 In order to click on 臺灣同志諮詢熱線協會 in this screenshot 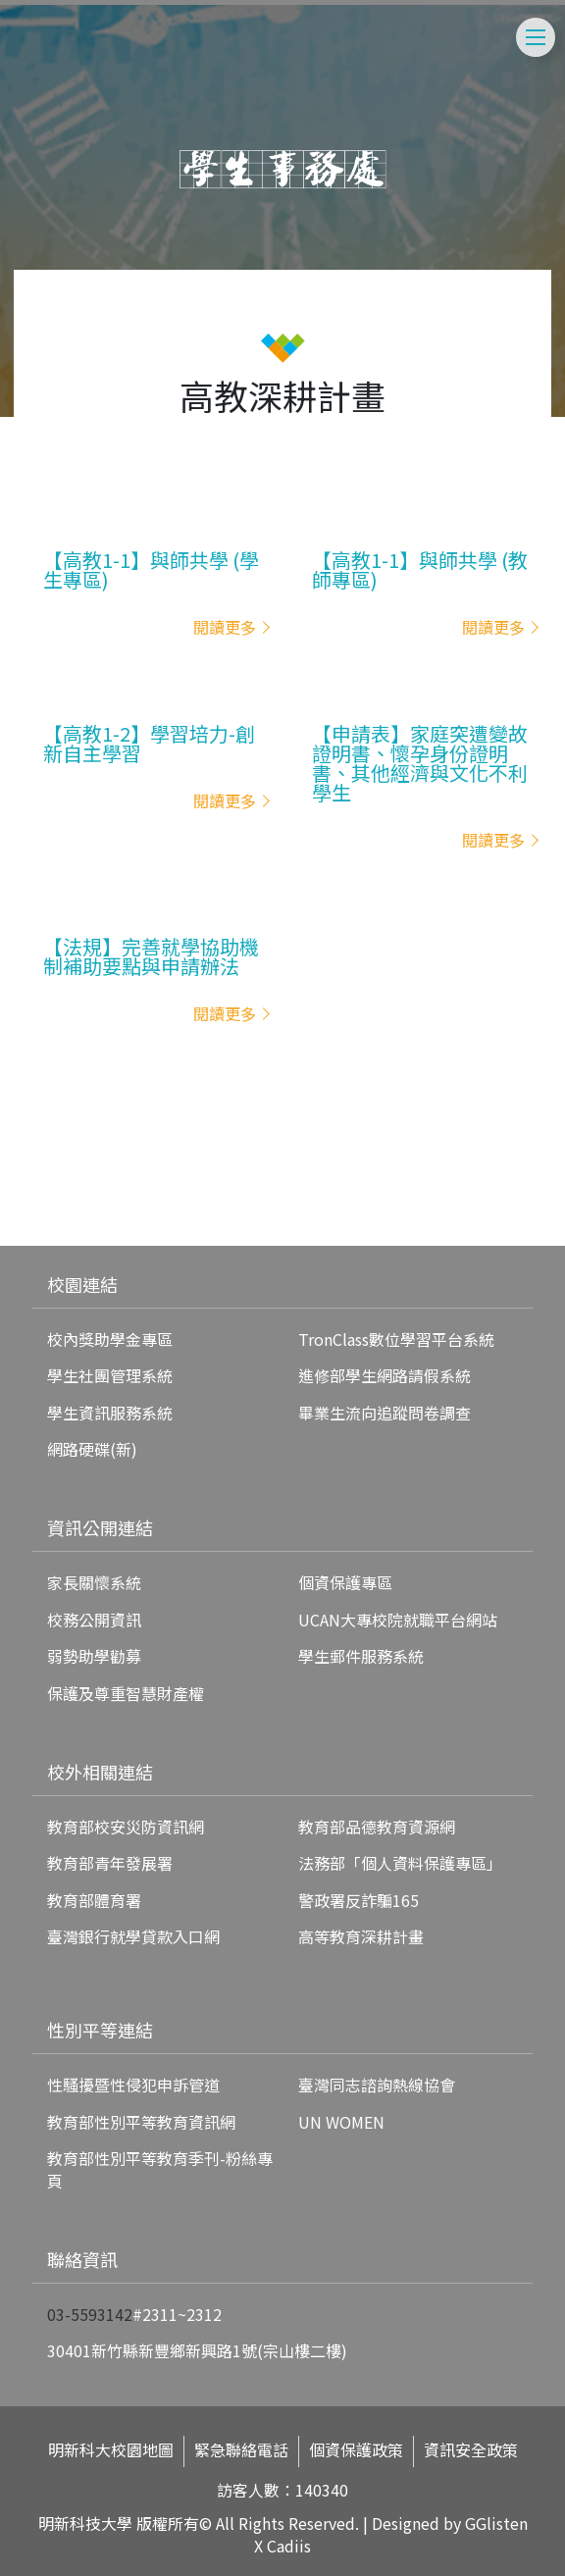, I will do `click(376, 2084)`.